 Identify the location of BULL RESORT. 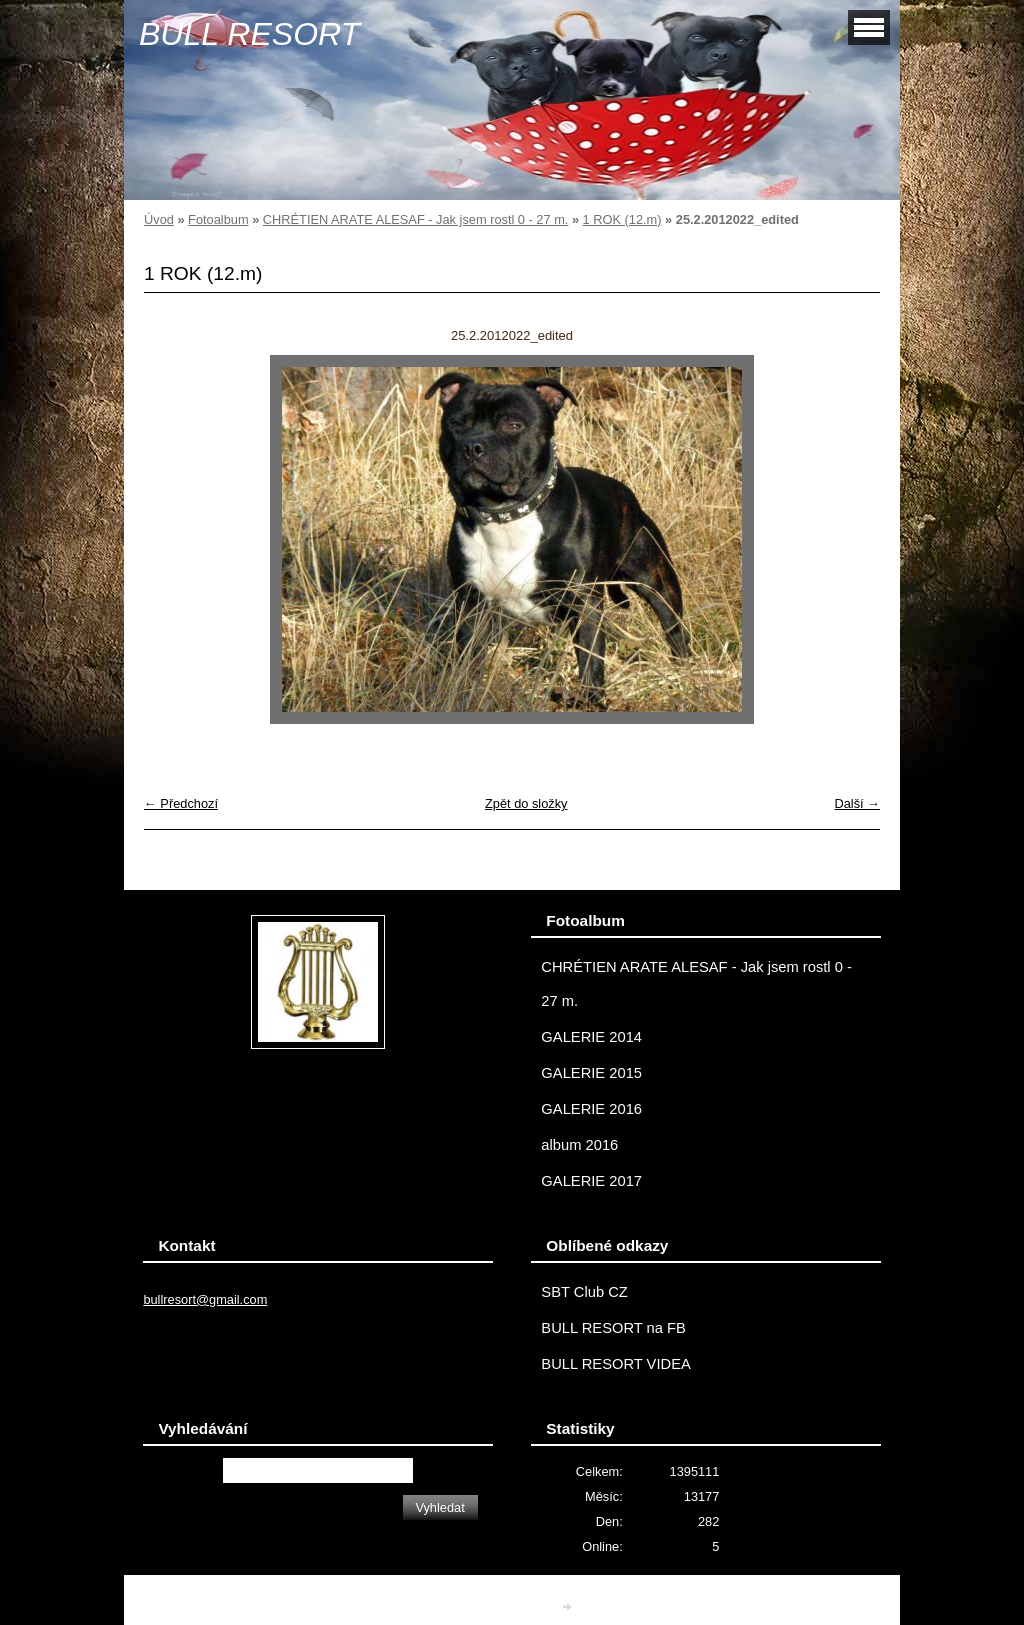
(249, 34).